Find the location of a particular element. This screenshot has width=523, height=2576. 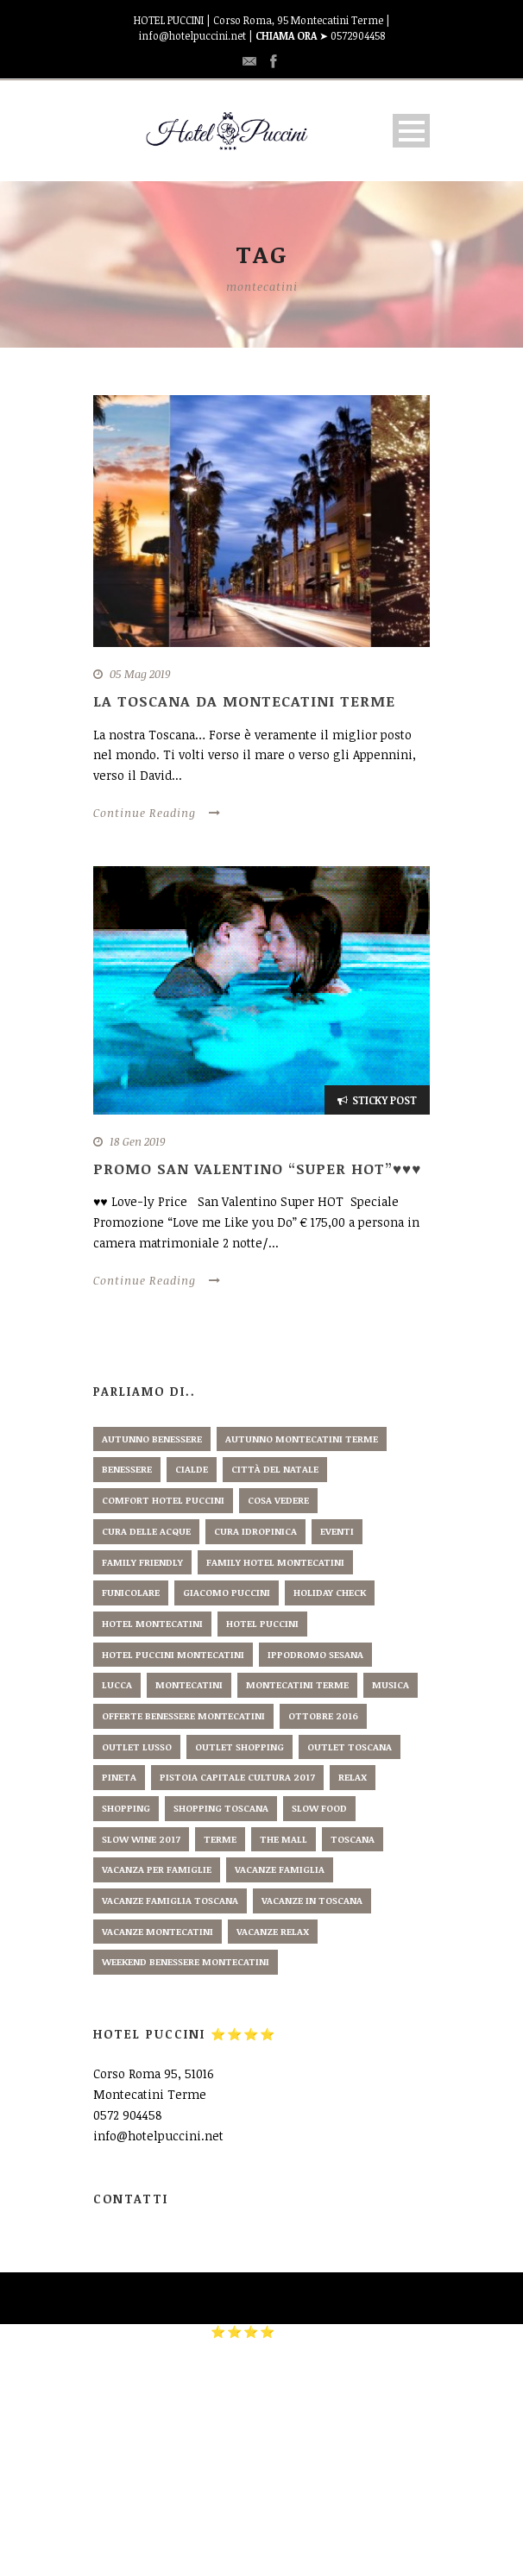

cialde is located at coordinates (191, 1468).